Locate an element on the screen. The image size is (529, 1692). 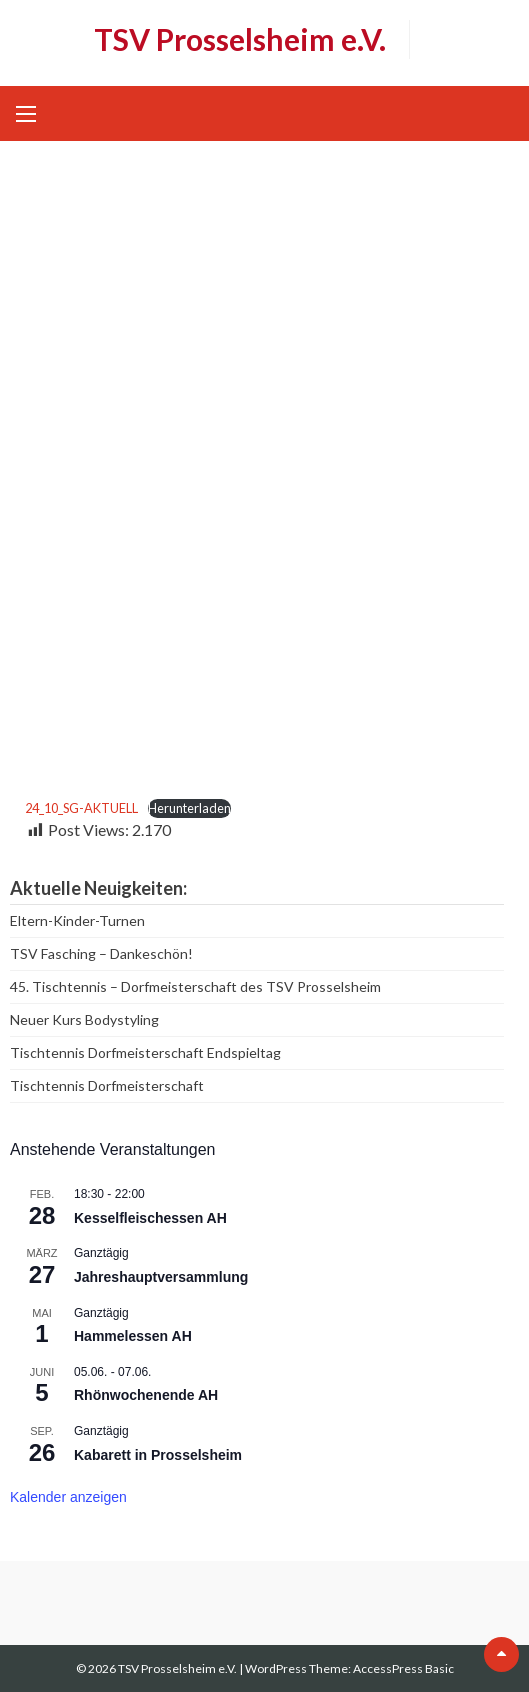
Kesselfleischessen AH is located at coordinates (150, 1218).